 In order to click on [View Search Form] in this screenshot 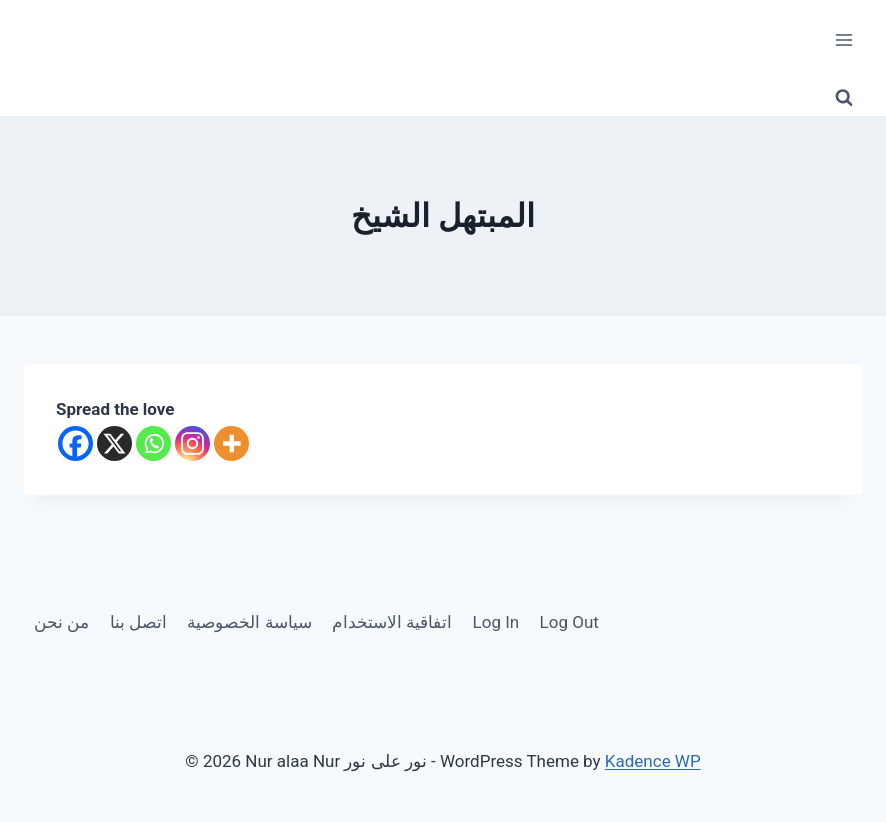, I will do `click(844, 98)`.